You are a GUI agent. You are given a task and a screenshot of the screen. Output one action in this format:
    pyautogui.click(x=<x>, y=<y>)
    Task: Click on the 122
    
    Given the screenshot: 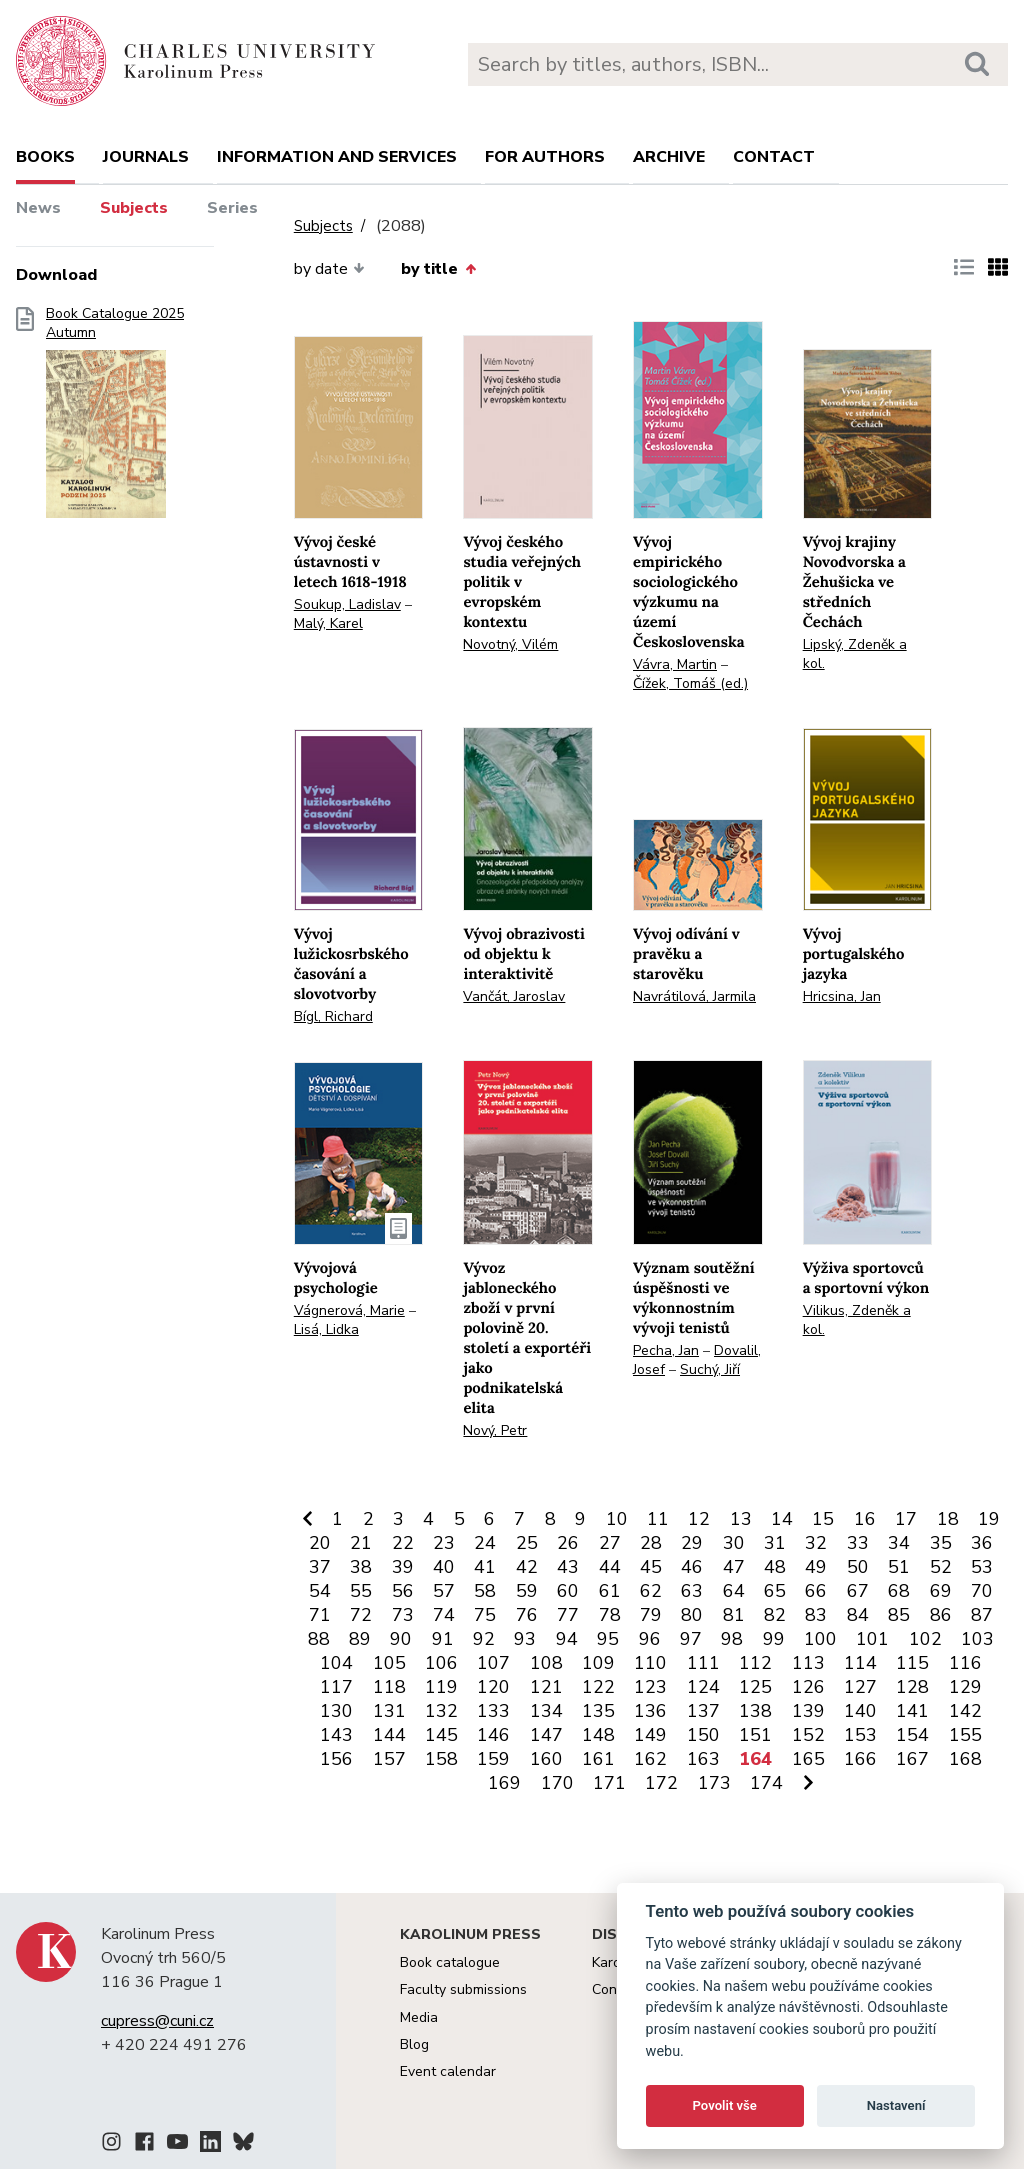 What is the action you would take?
    pyautogui.click(x=598, y=1687)
    